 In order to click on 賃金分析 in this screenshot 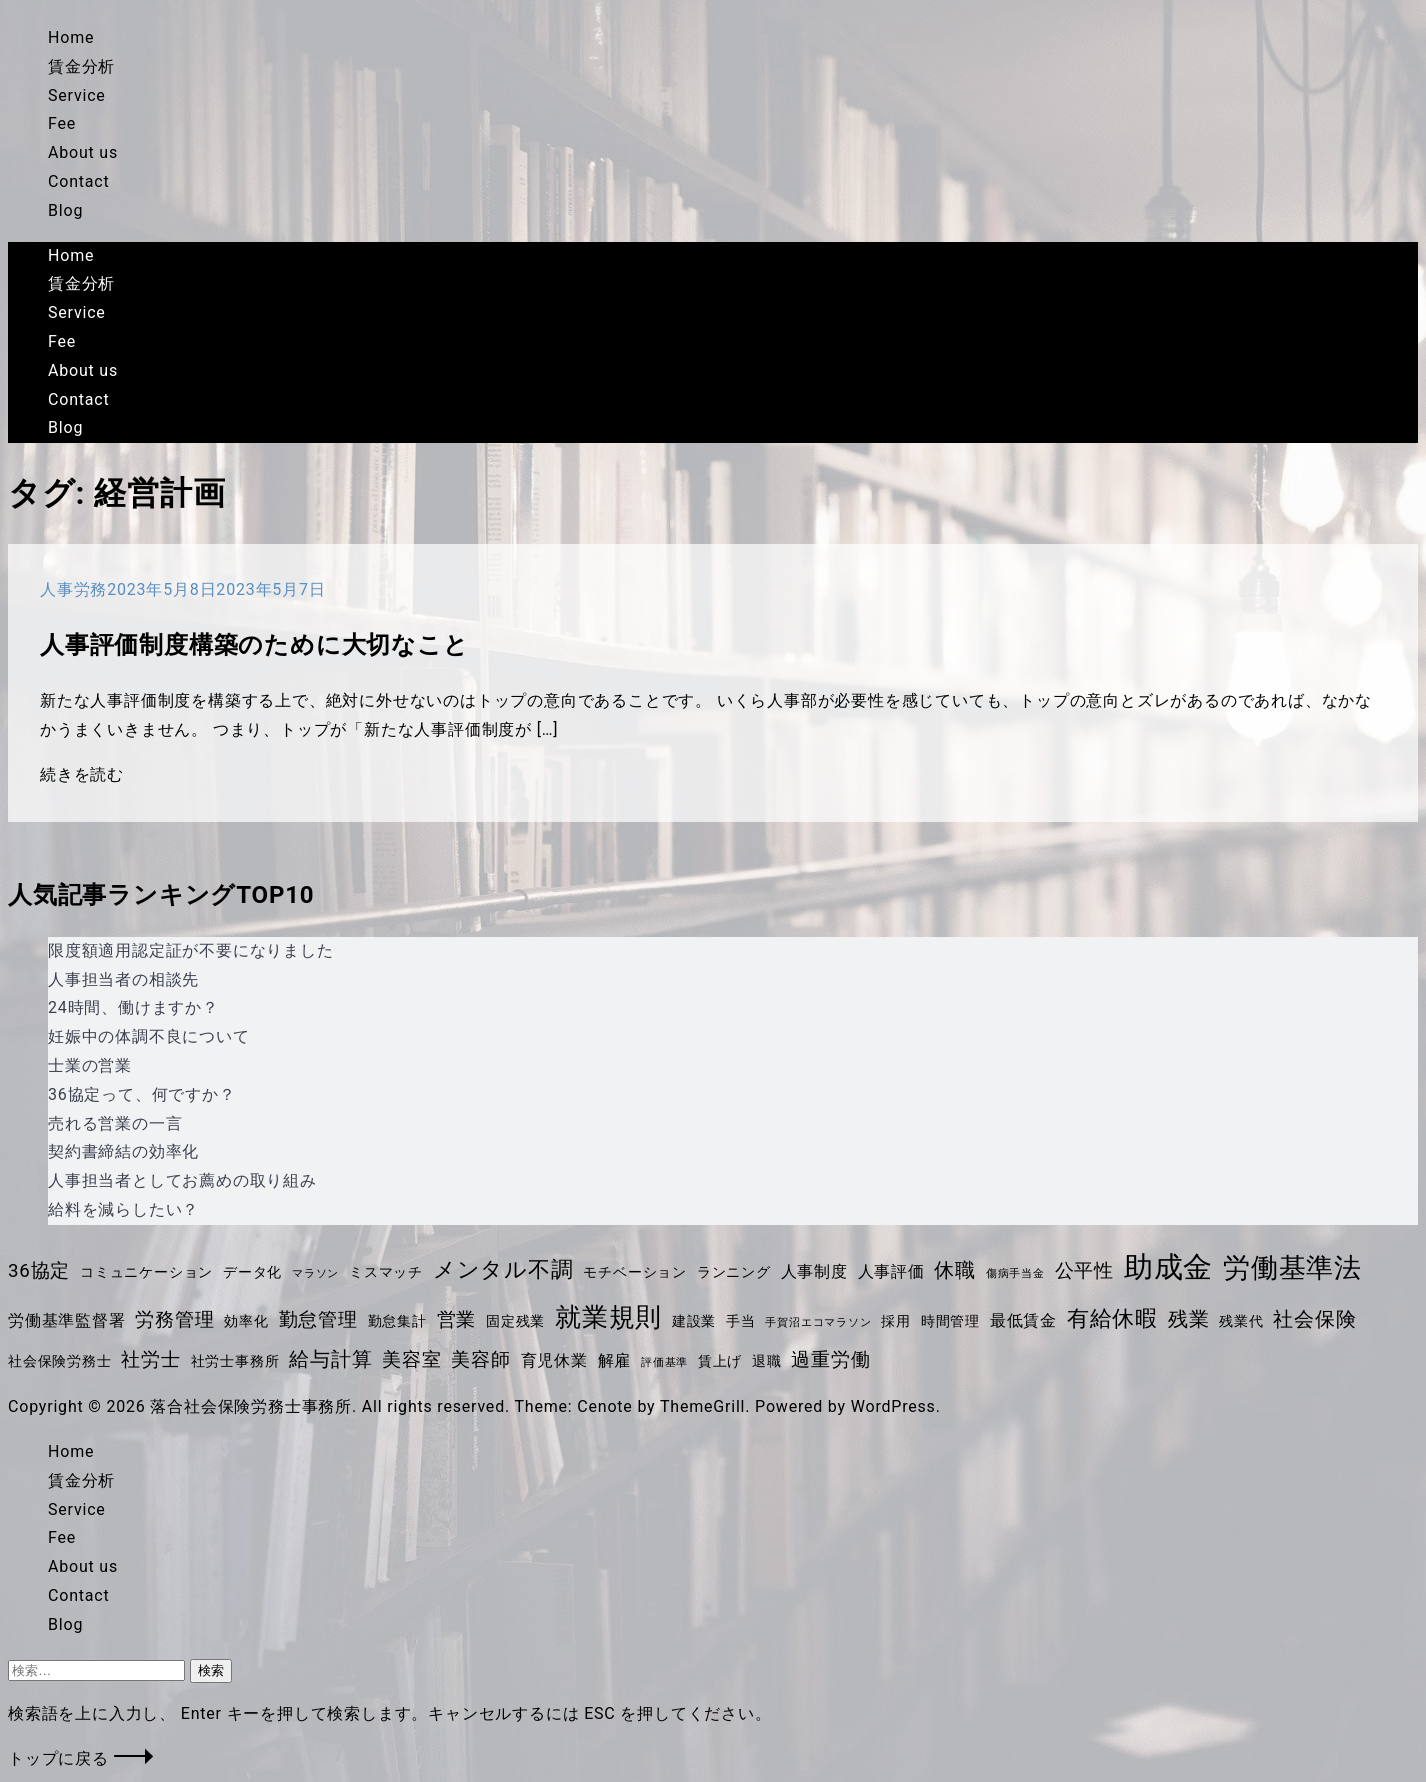, I will do `click(81, 66)`.